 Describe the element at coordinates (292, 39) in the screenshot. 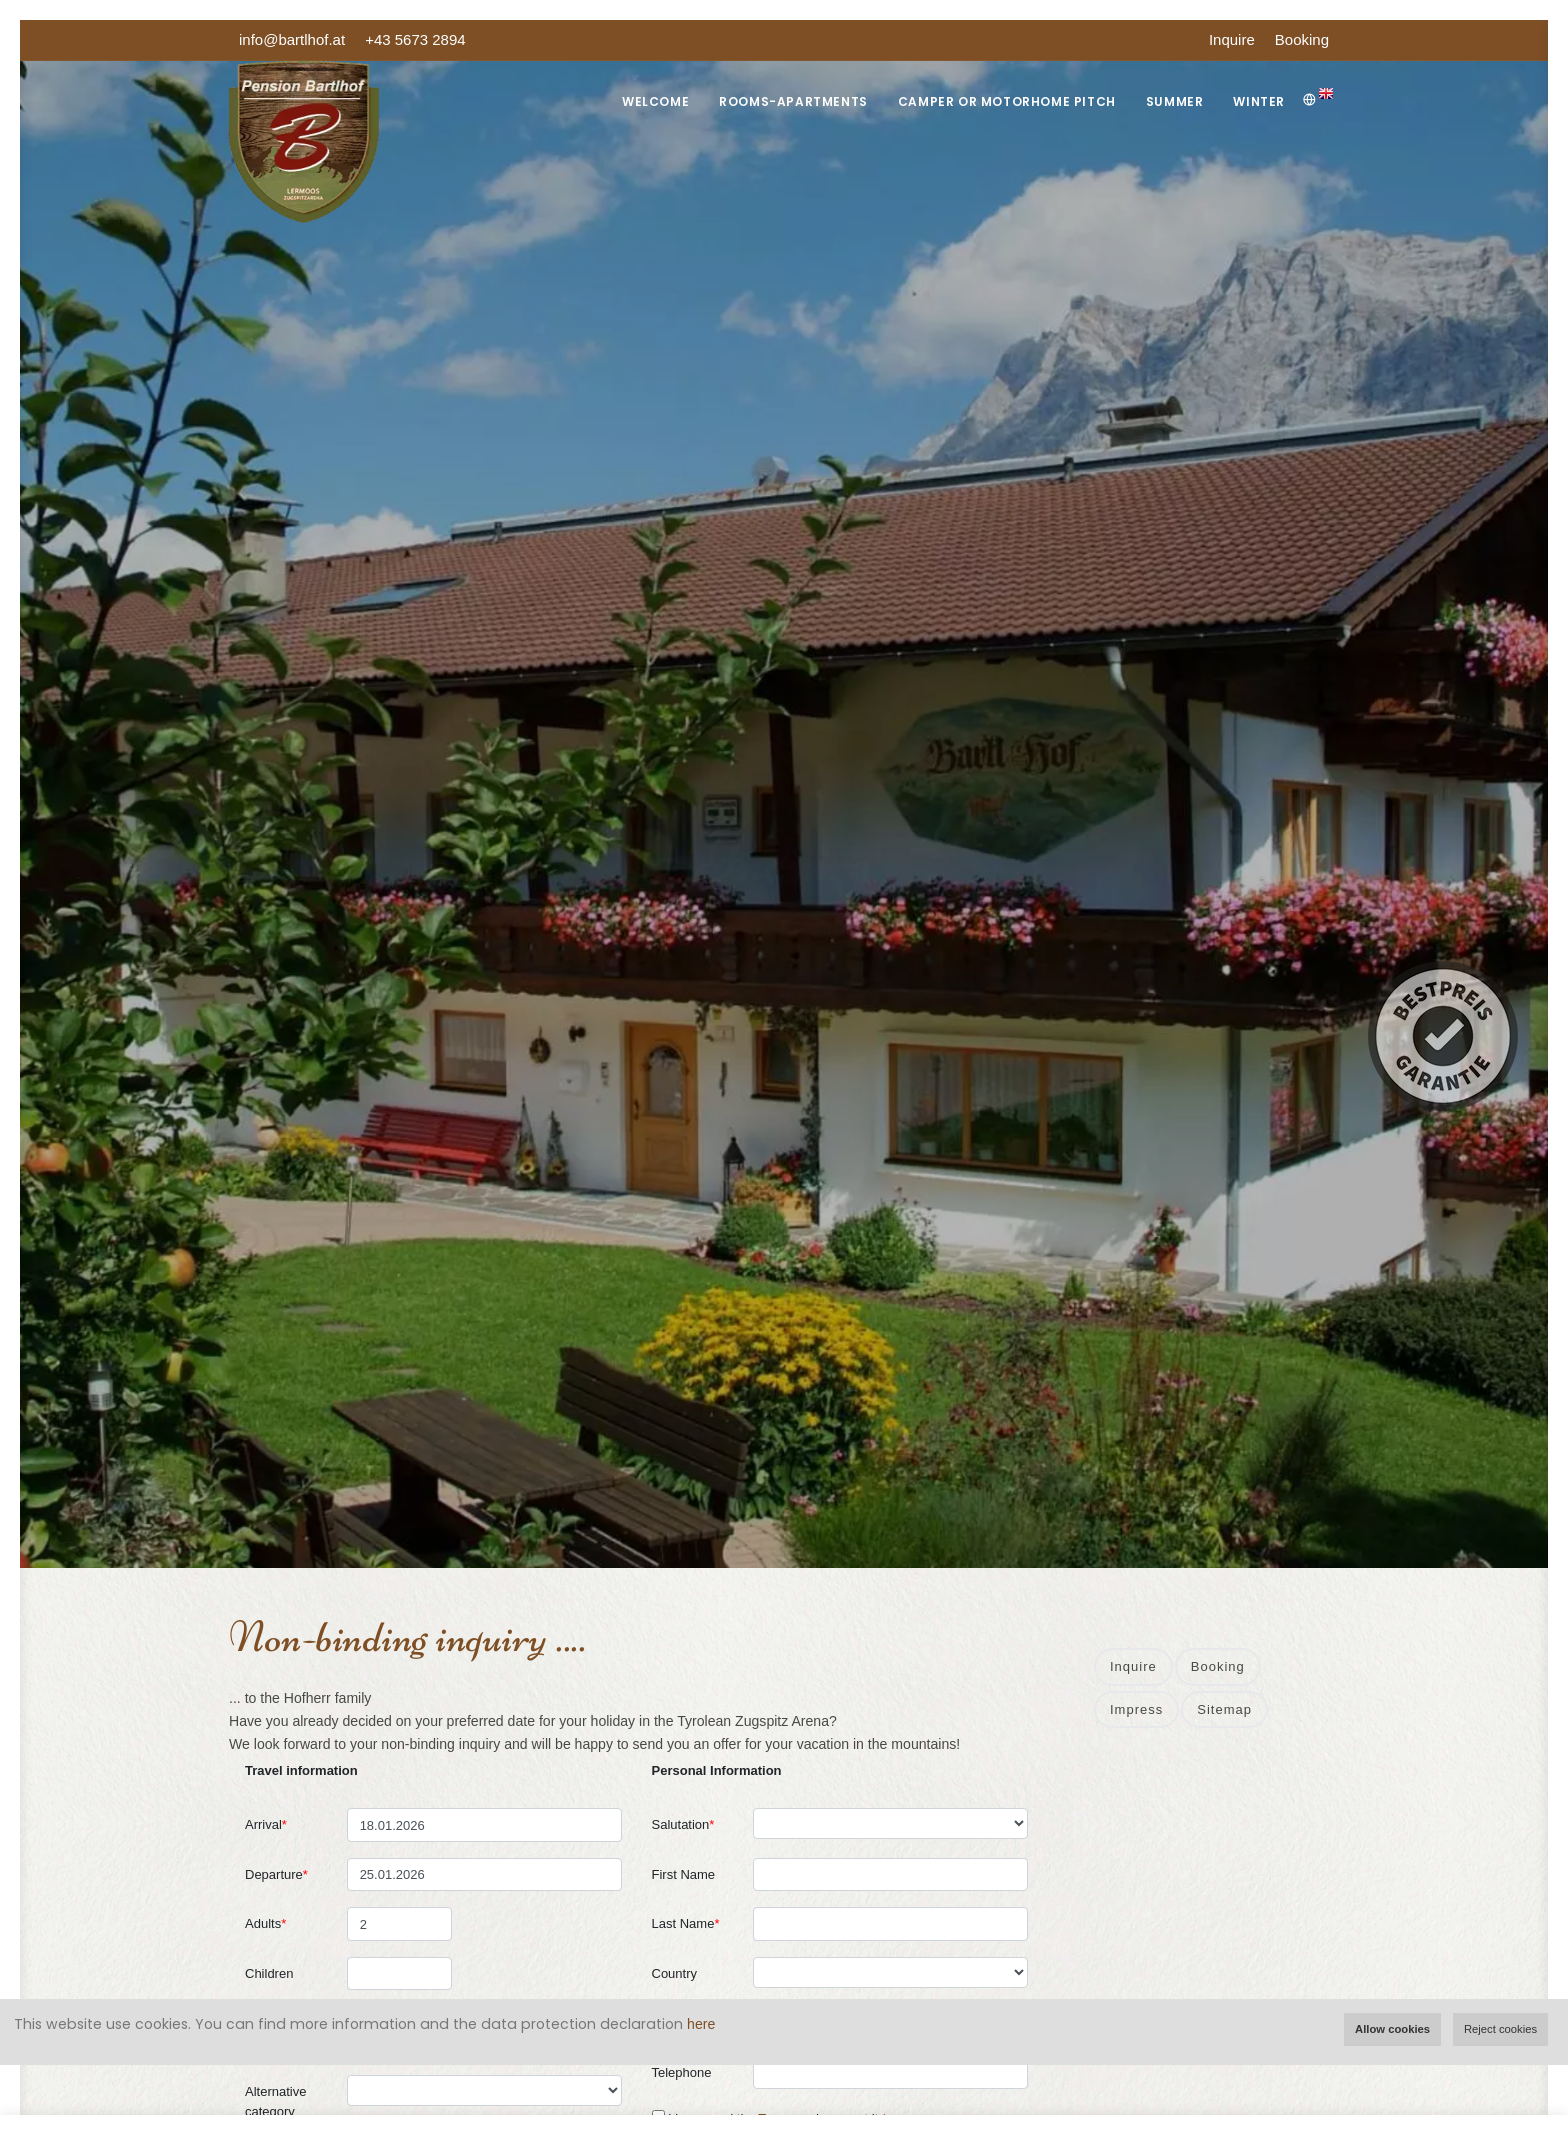

I see `info@bartlhof.at` at that location.